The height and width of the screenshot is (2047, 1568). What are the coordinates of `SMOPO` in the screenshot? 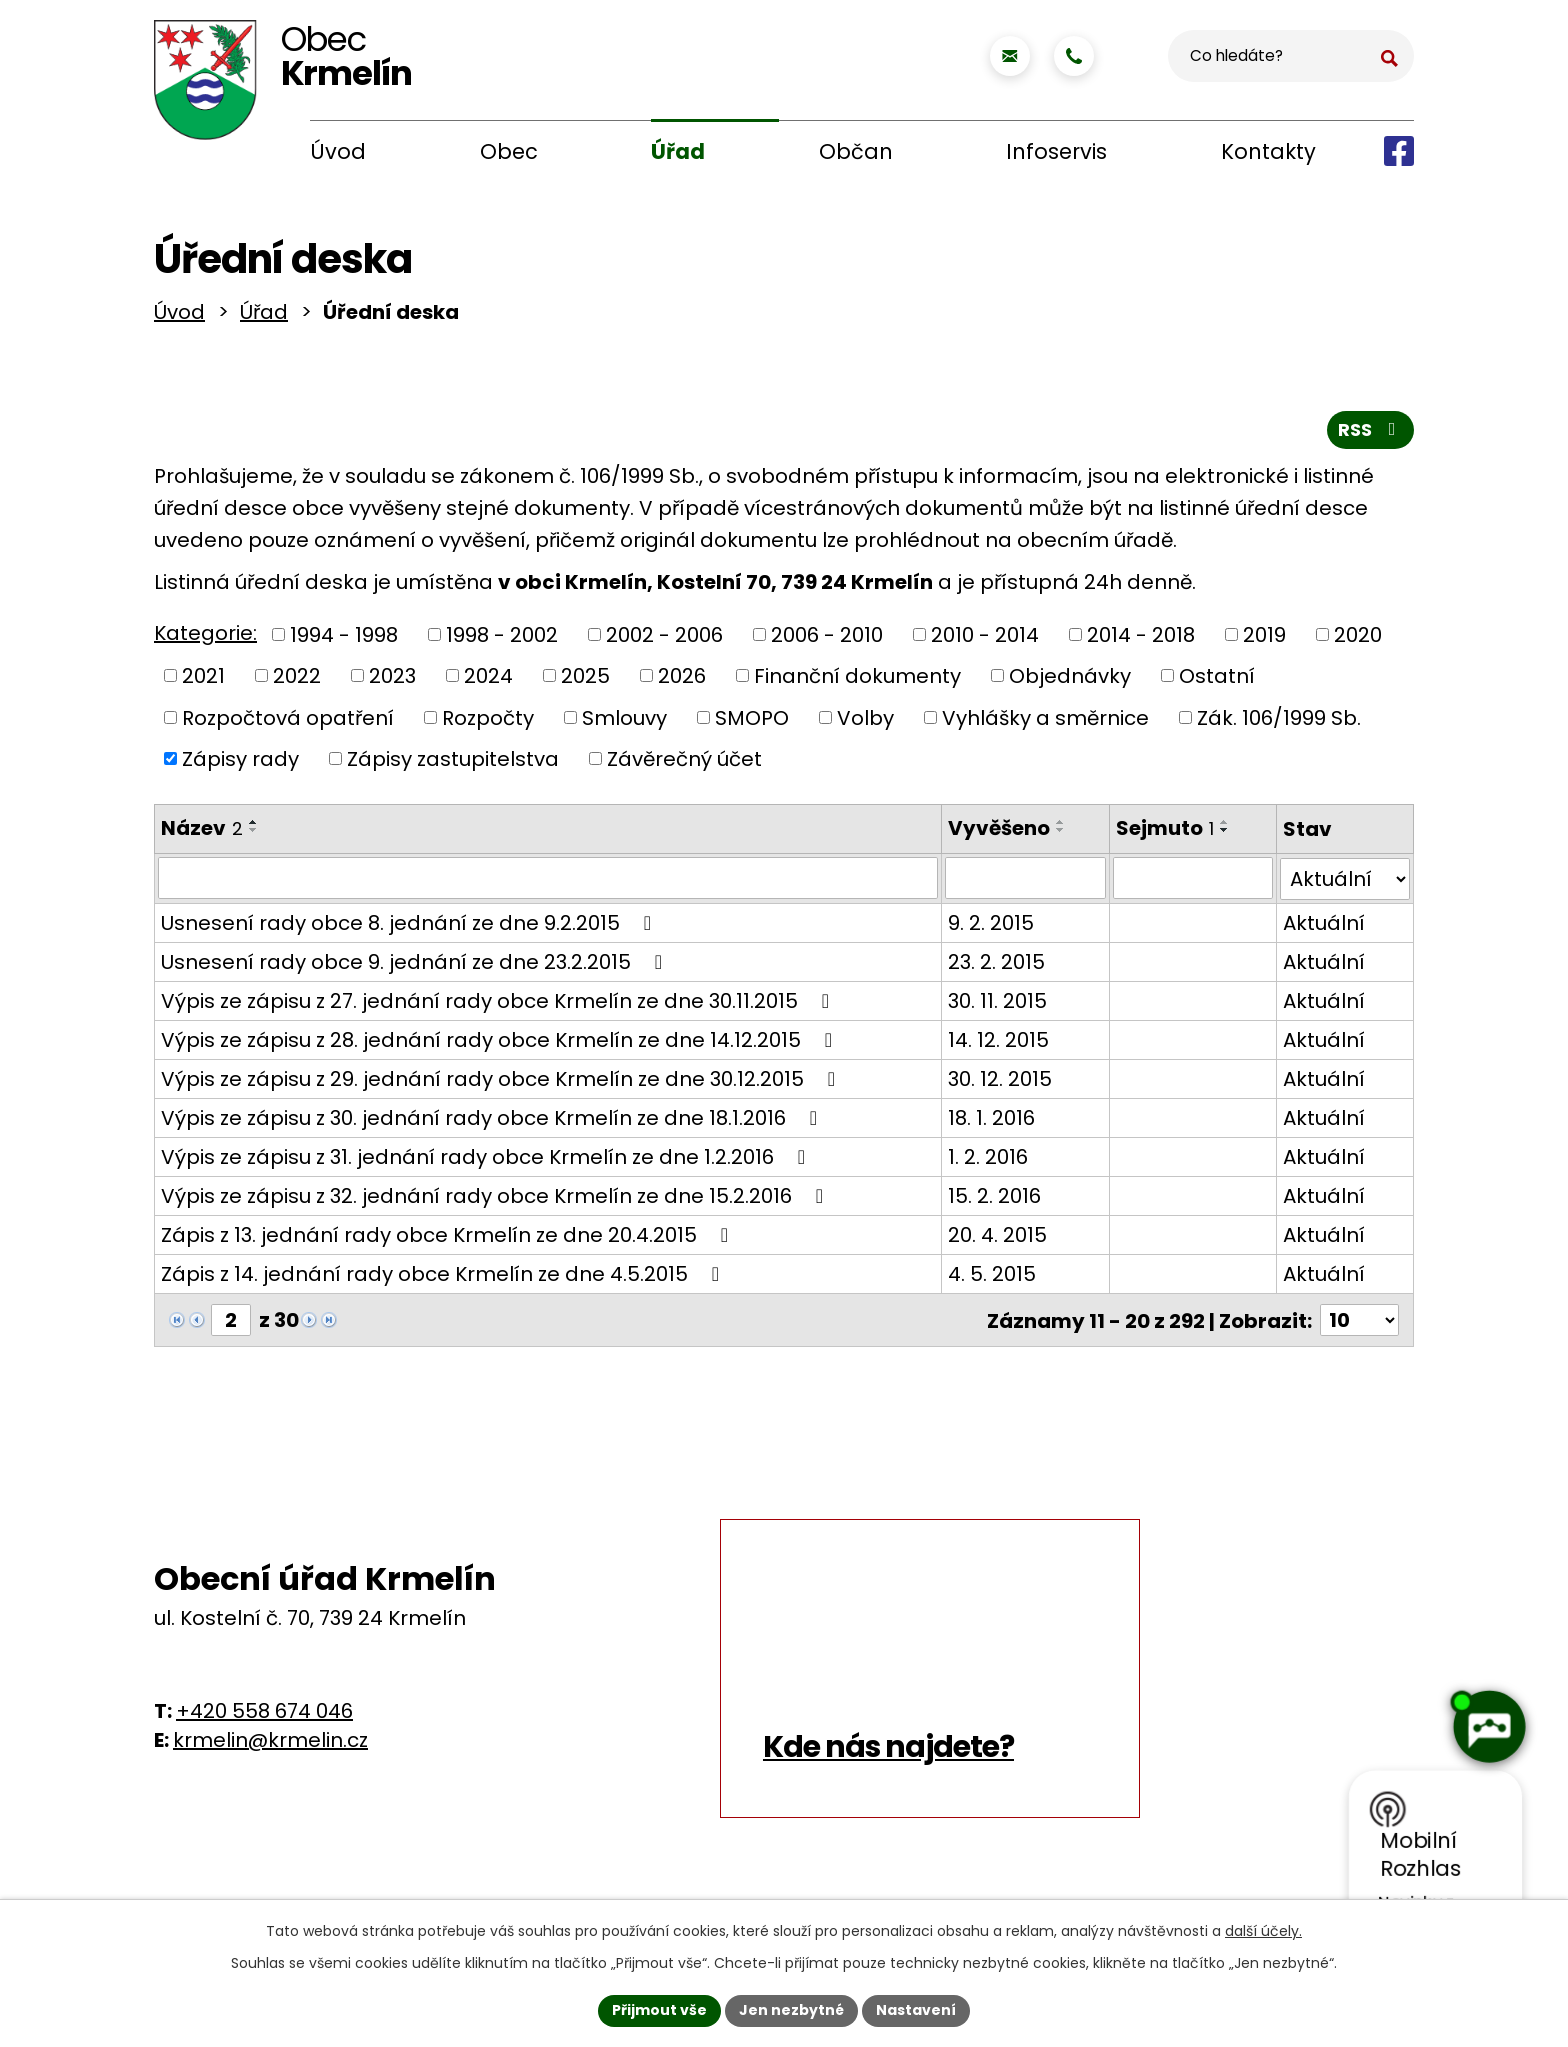 It's located at (752, 721).